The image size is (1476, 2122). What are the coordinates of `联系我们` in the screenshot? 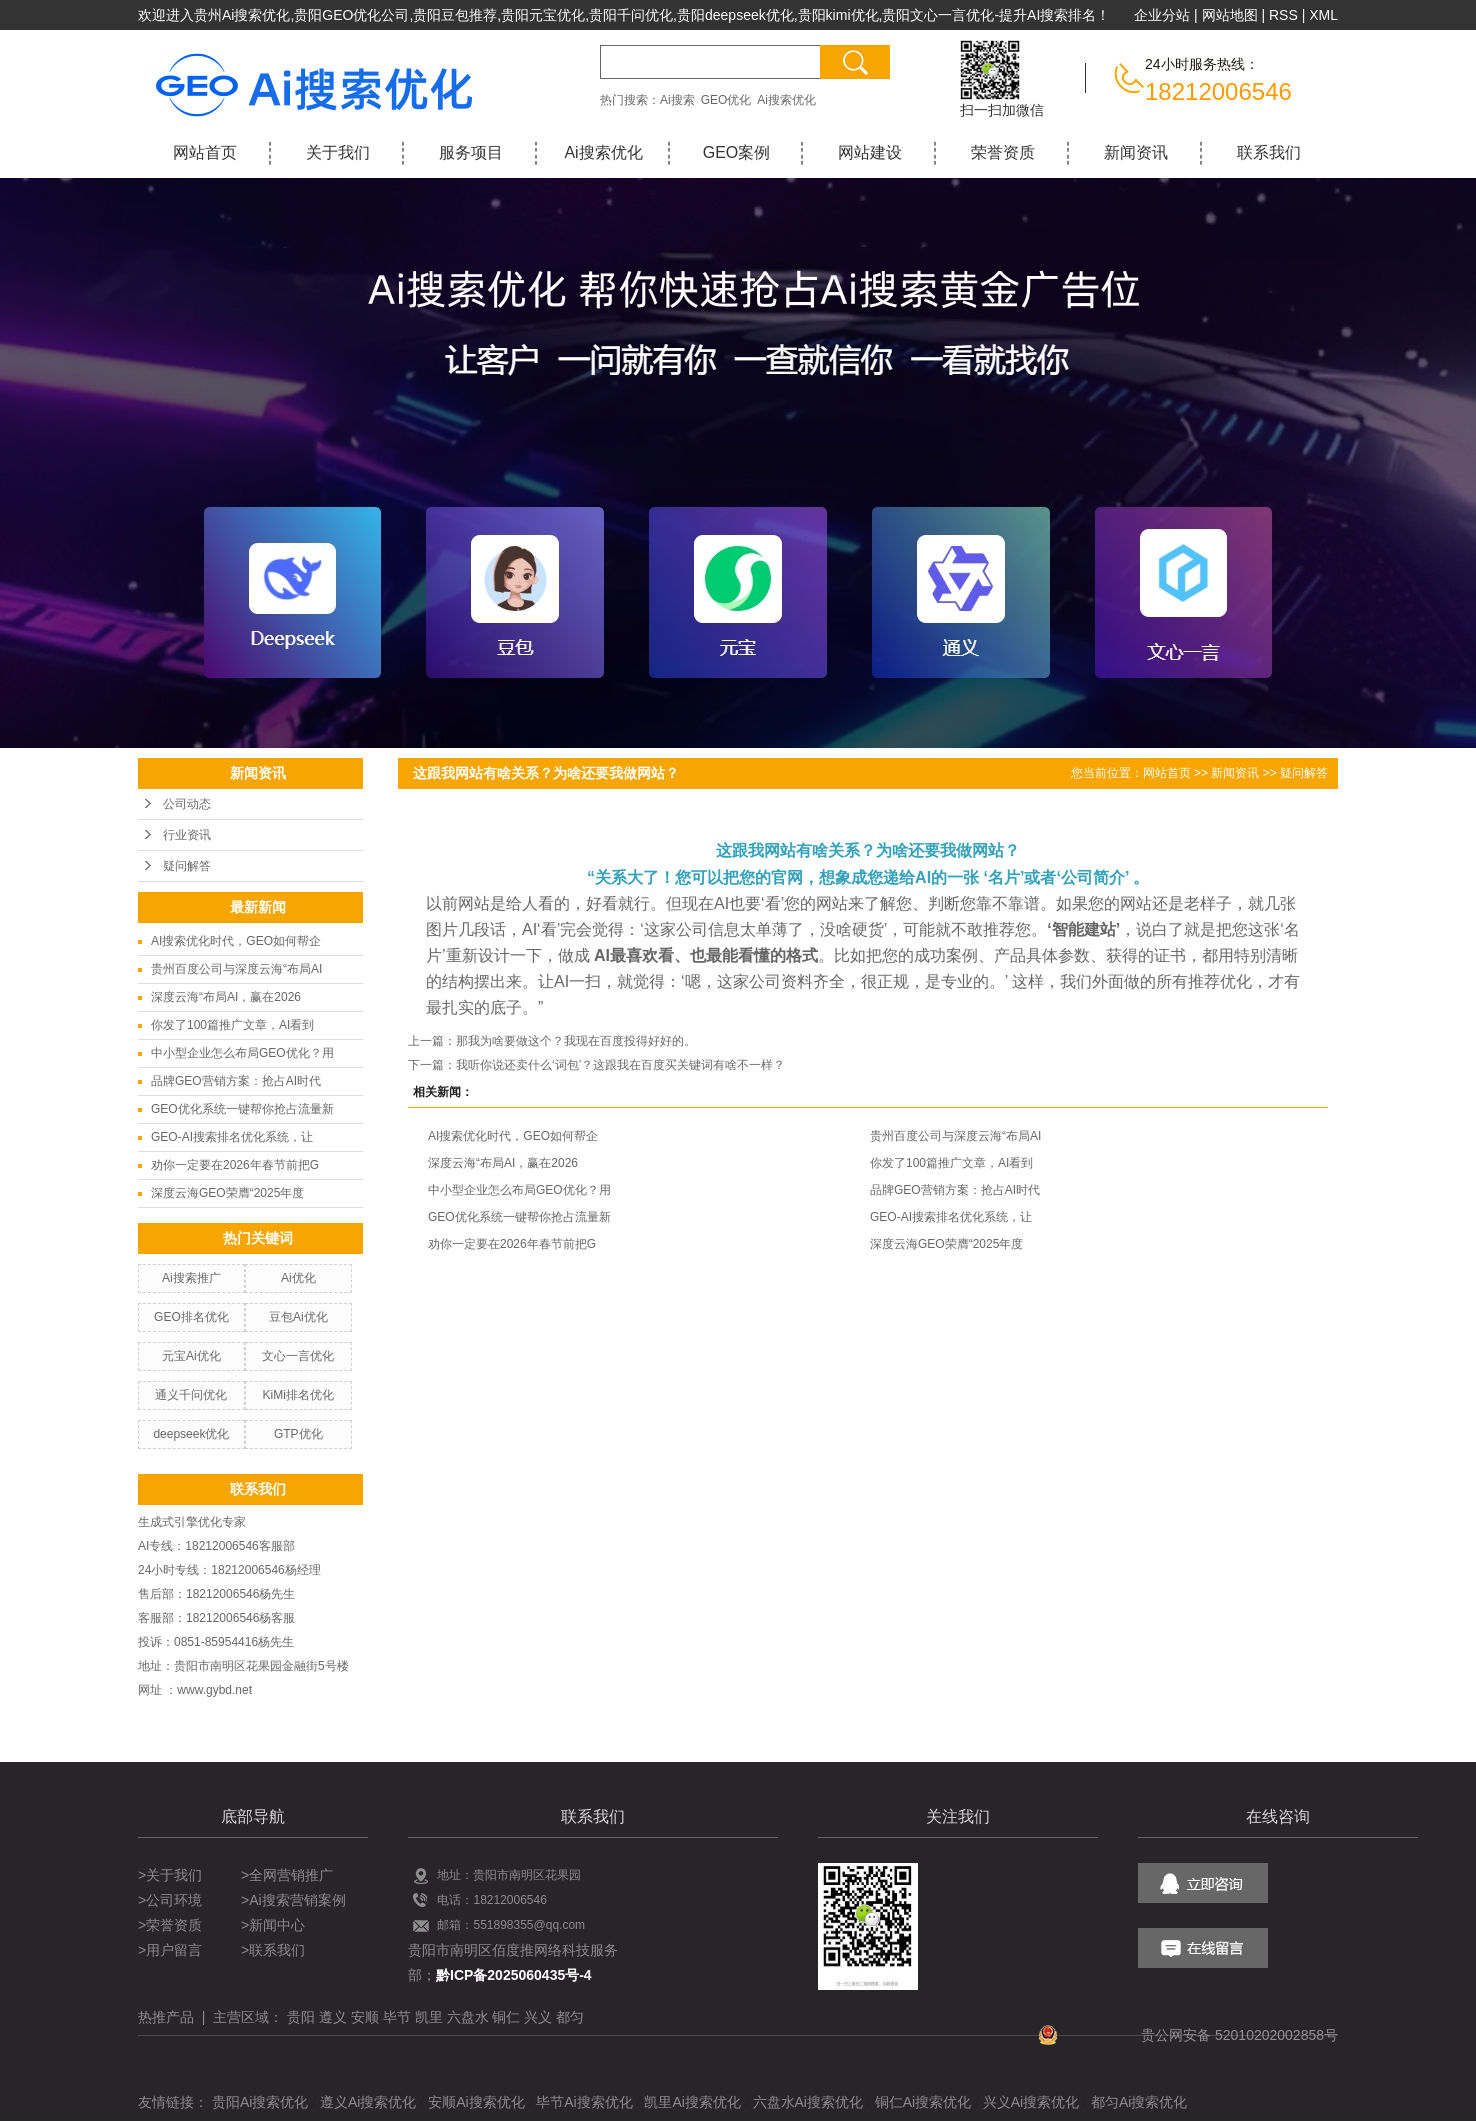 It's located at (1269, 152).